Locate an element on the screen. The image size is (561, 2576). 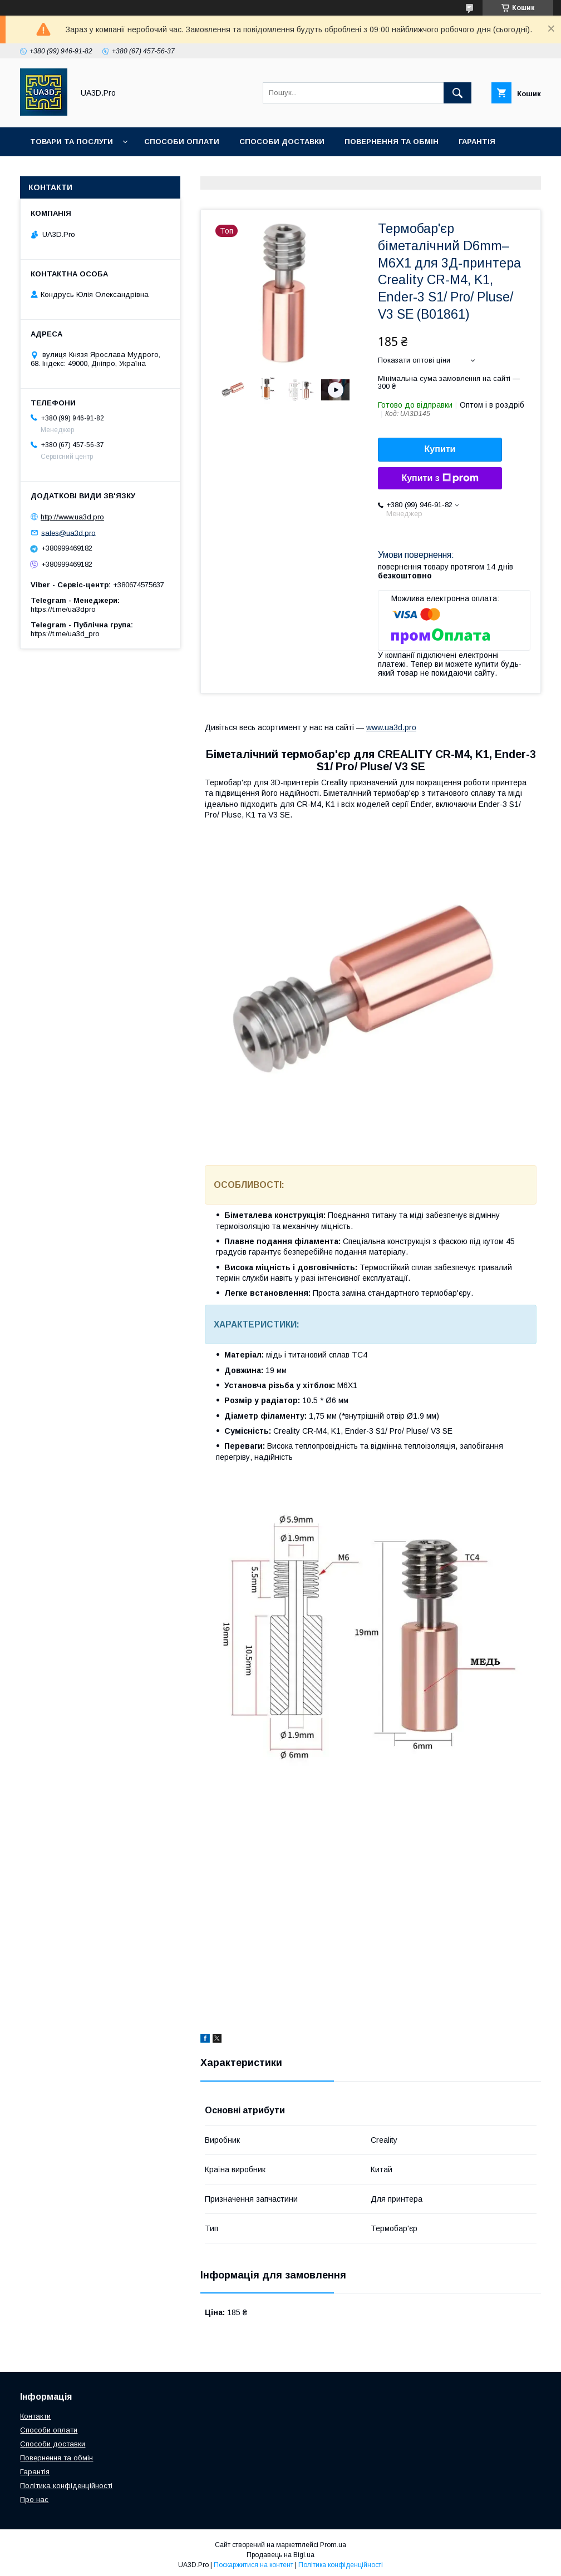
sales@ua3d.pro is located at coordinates (68, 532).